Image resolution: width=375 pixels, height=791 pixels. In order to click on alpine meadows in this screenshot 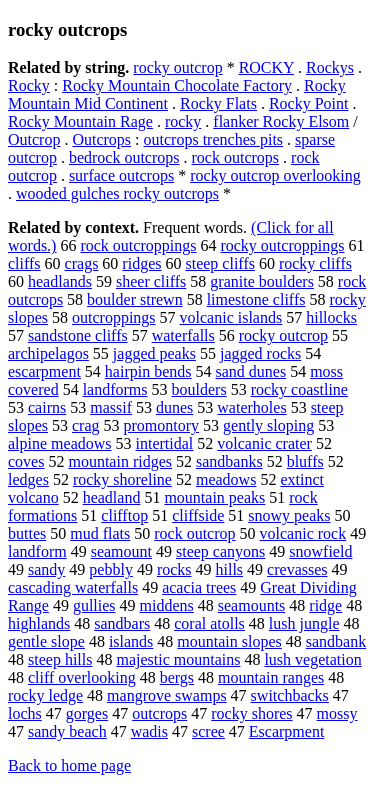, I will do `click(60, 443)`.